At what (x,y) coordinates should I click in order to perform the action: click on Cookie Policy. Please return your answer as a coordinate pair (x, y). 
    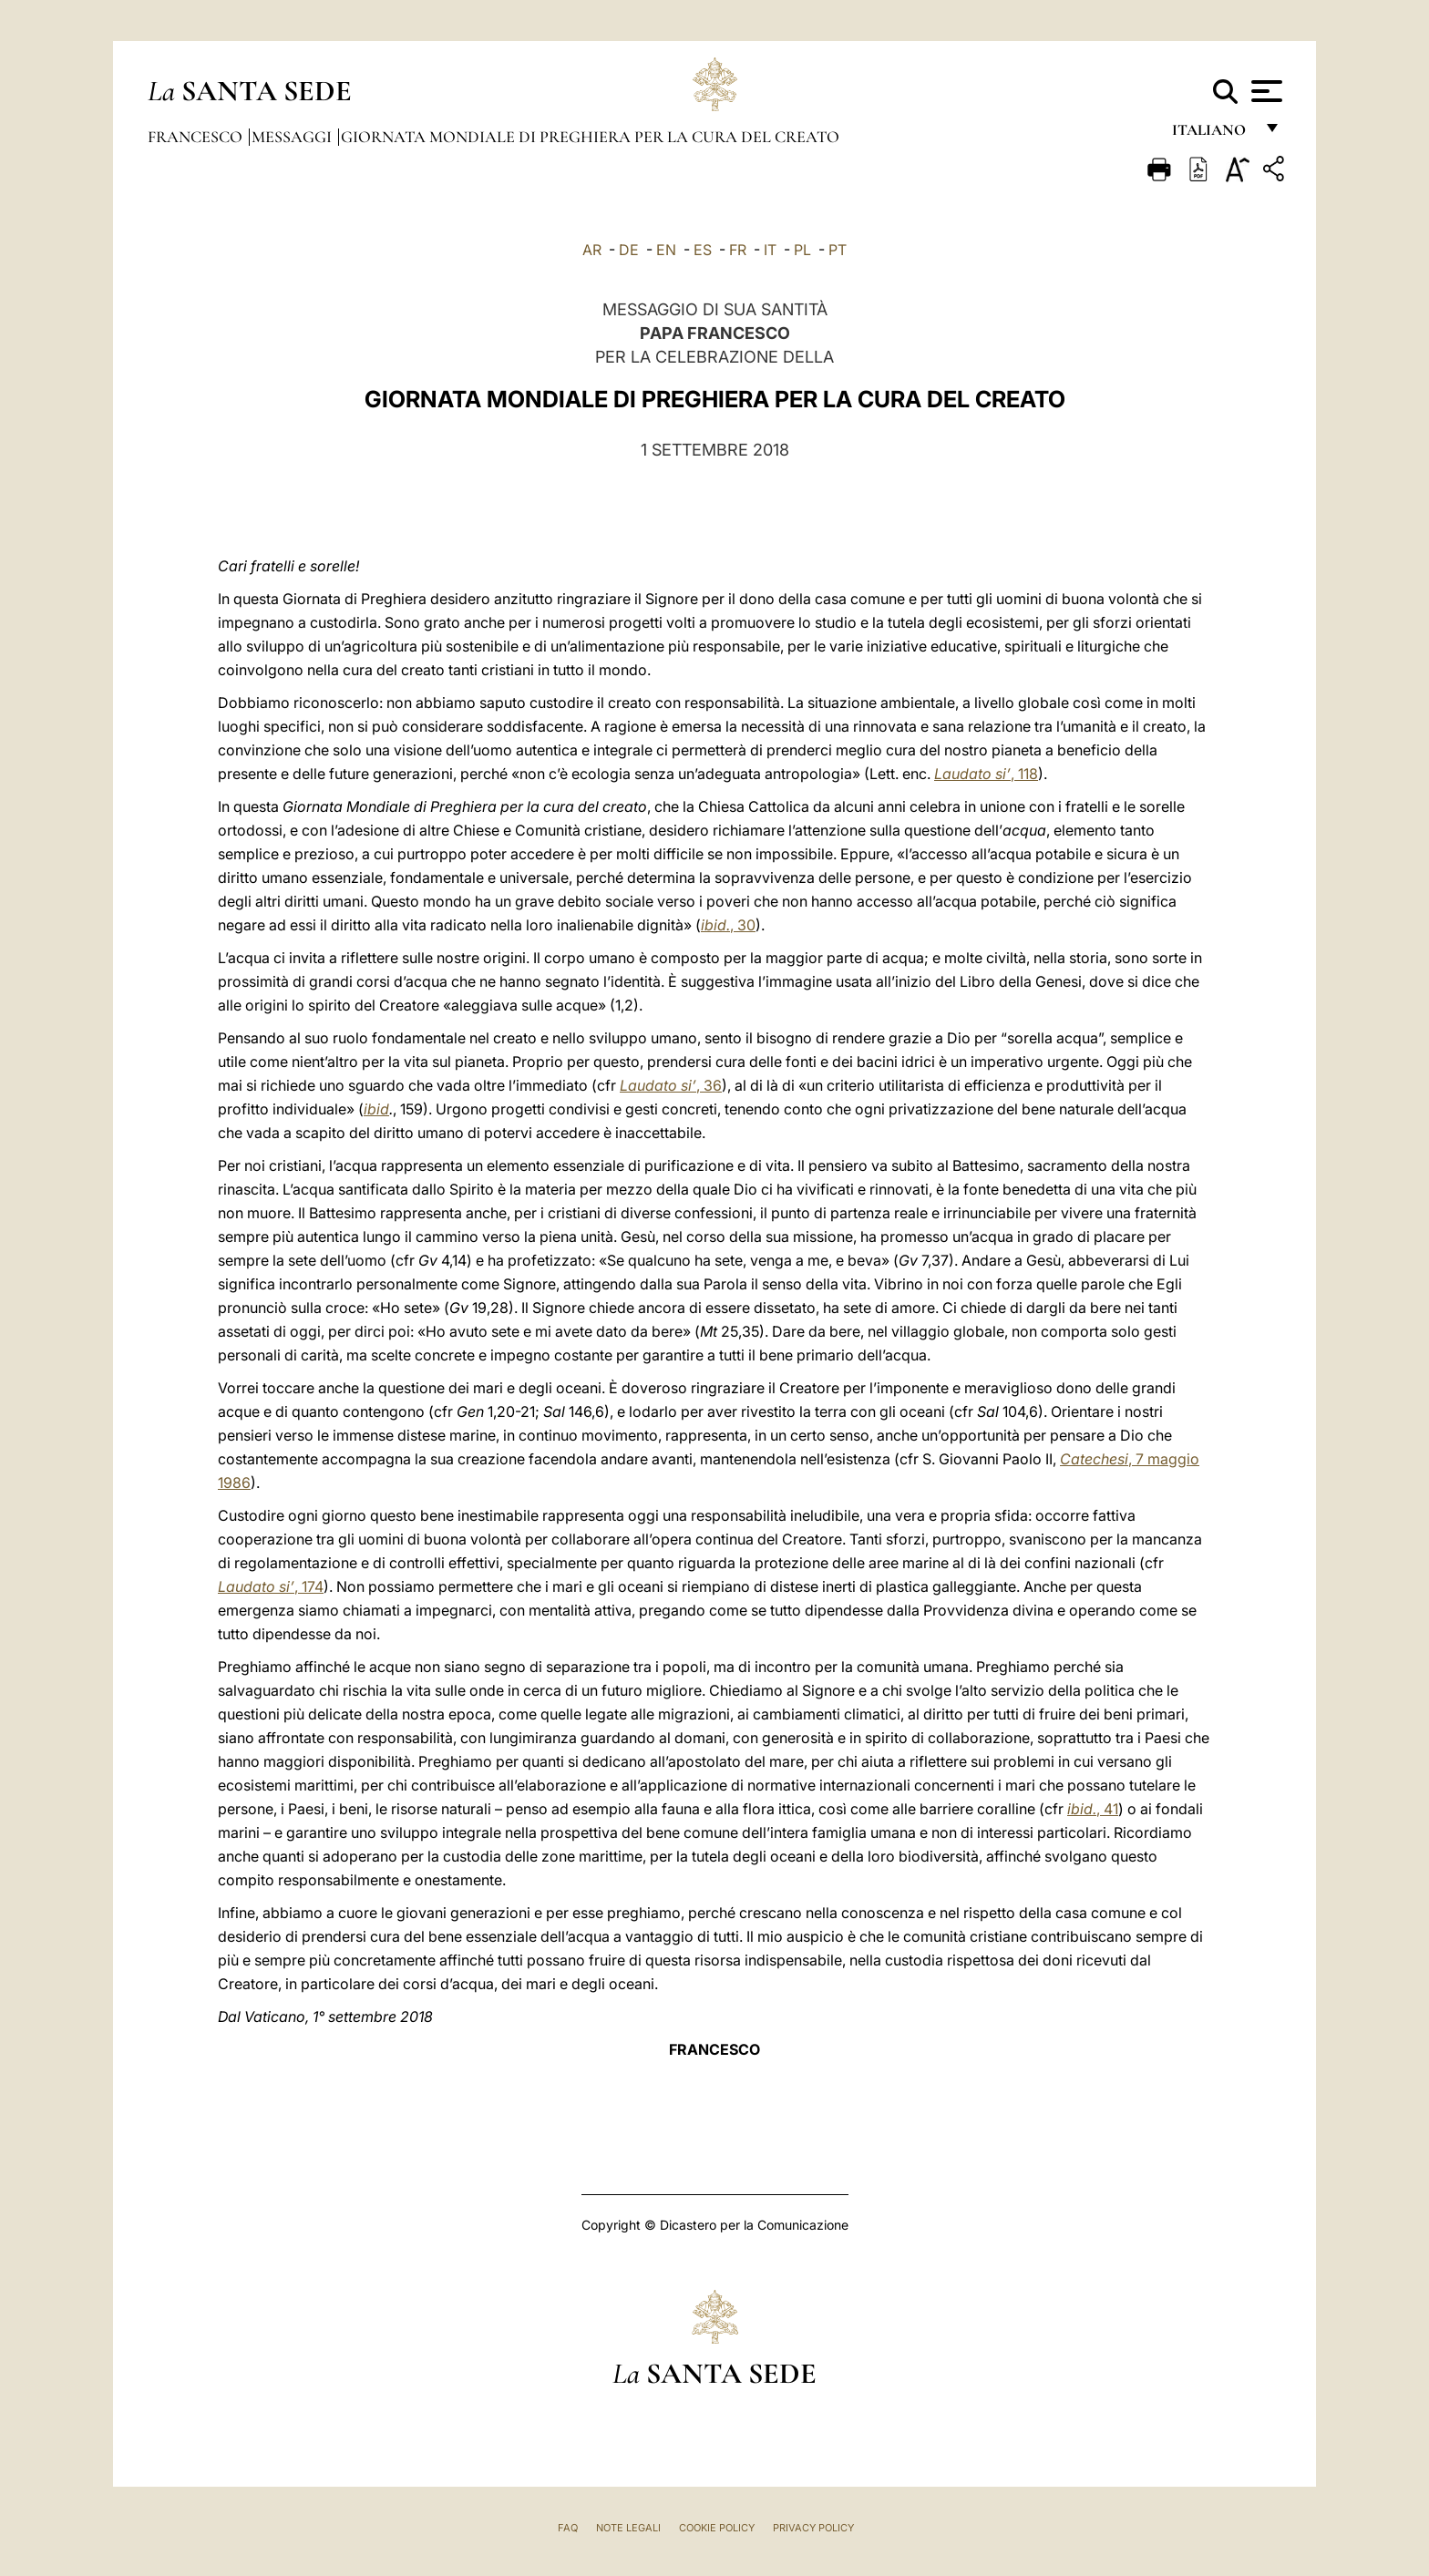
    Looking at the image, I should click on (717, 2527).